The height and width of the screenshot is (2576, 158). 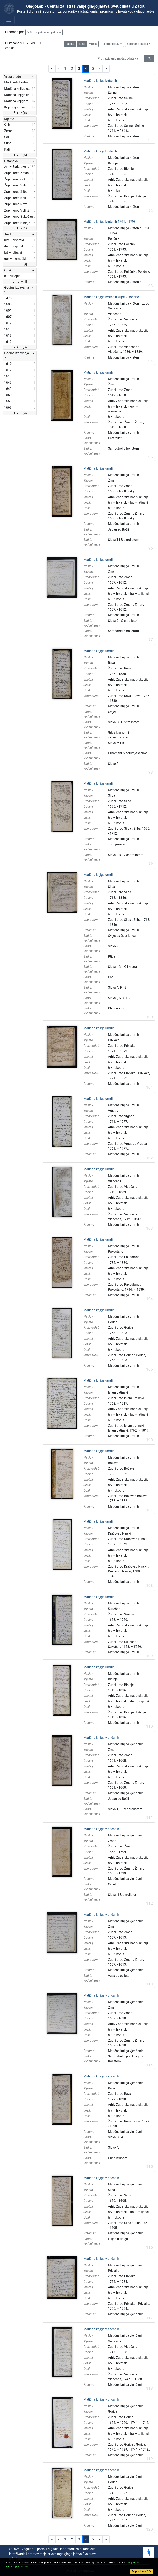 What do you see at coordinates (82, 43) in the screenshot?
I see `Lista` at bounding box center [82, 43].